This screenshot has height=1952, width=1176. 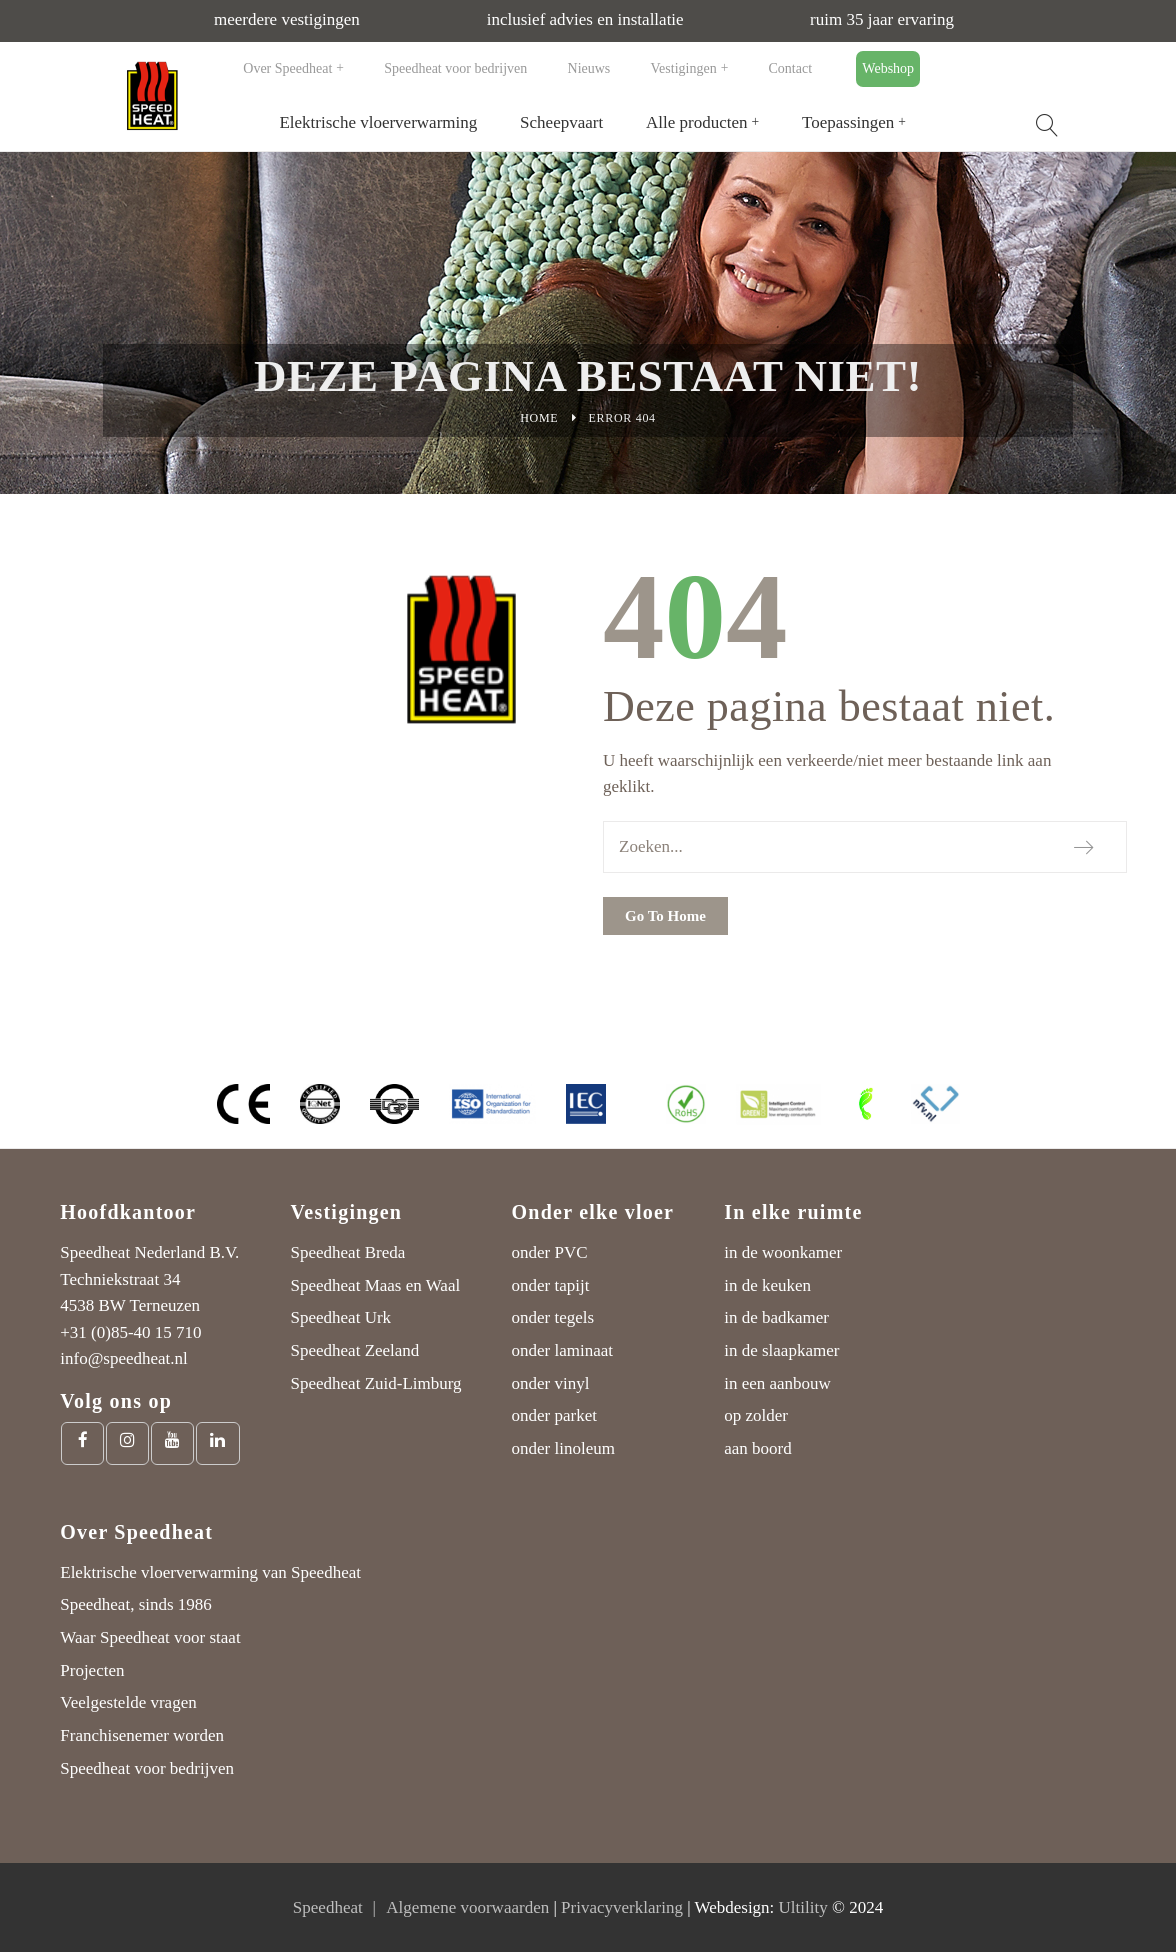 I want to click on Projecten, so click(x=92, y=1670).